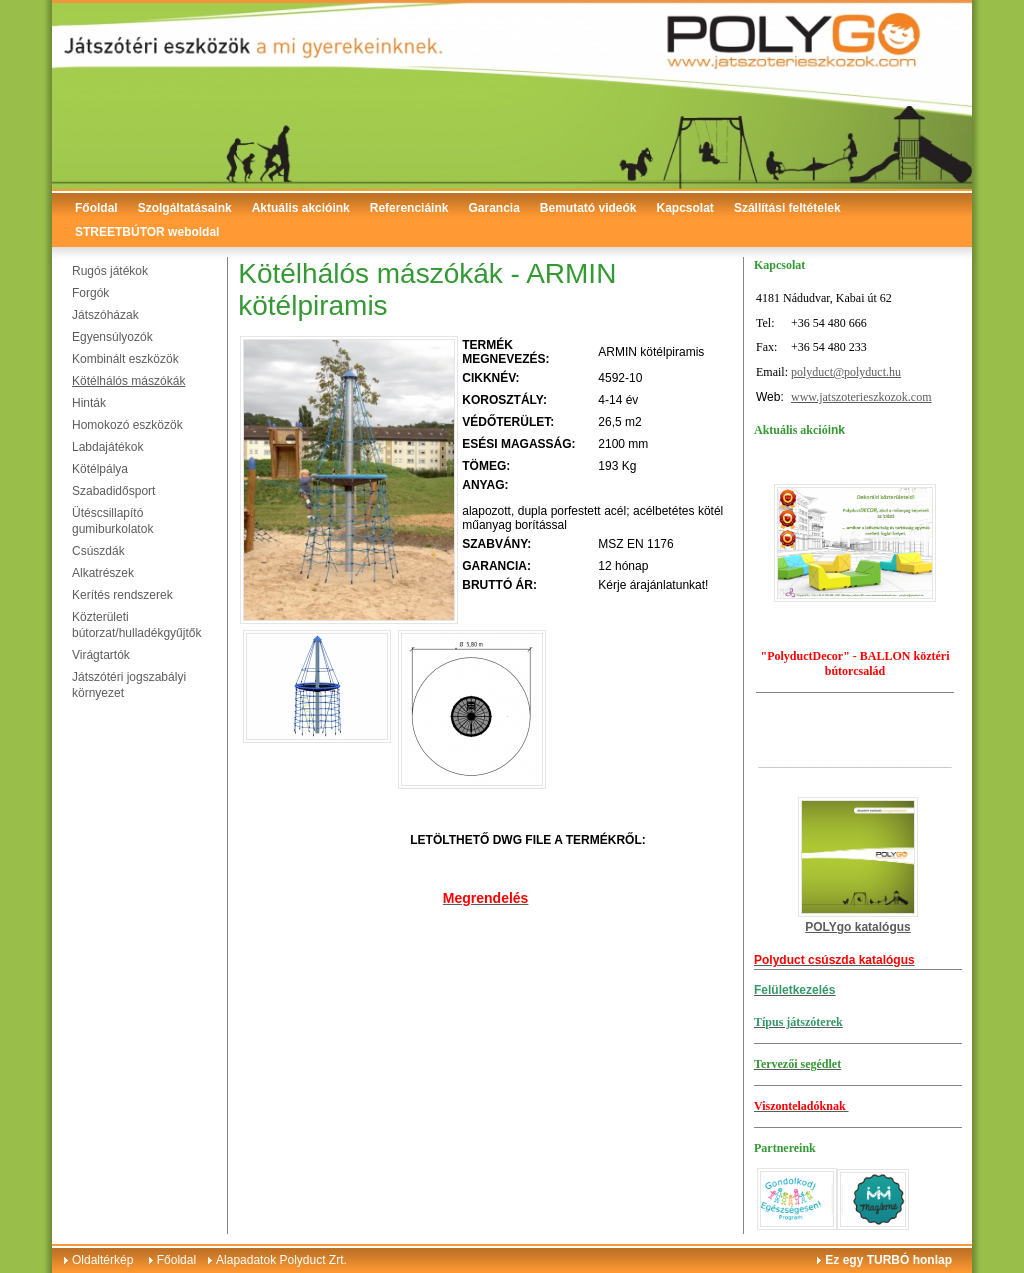 The width and height of the screenshot is (1024, 1273). What do you see at coordinates (105, 315) in the screenshot?
I see `Játszóházak` at bounding box center [105, 315].